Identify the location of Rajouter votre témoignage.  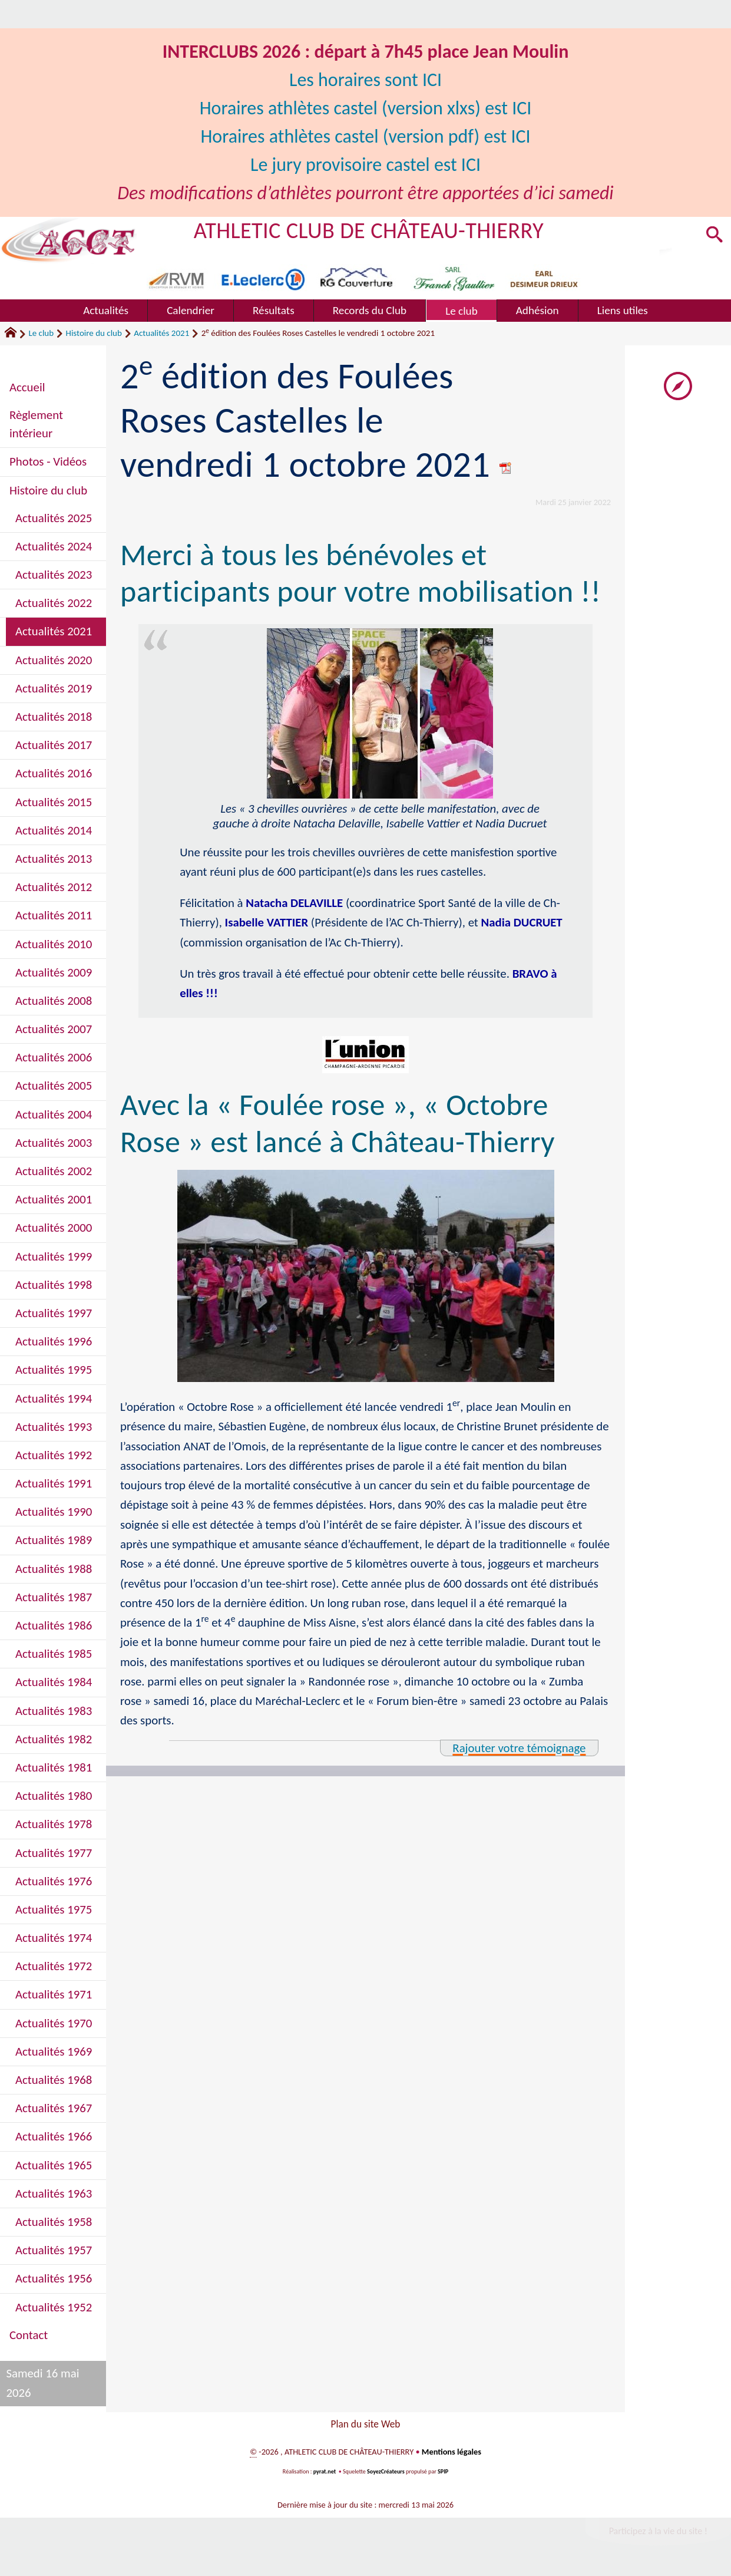
(519, 1748).